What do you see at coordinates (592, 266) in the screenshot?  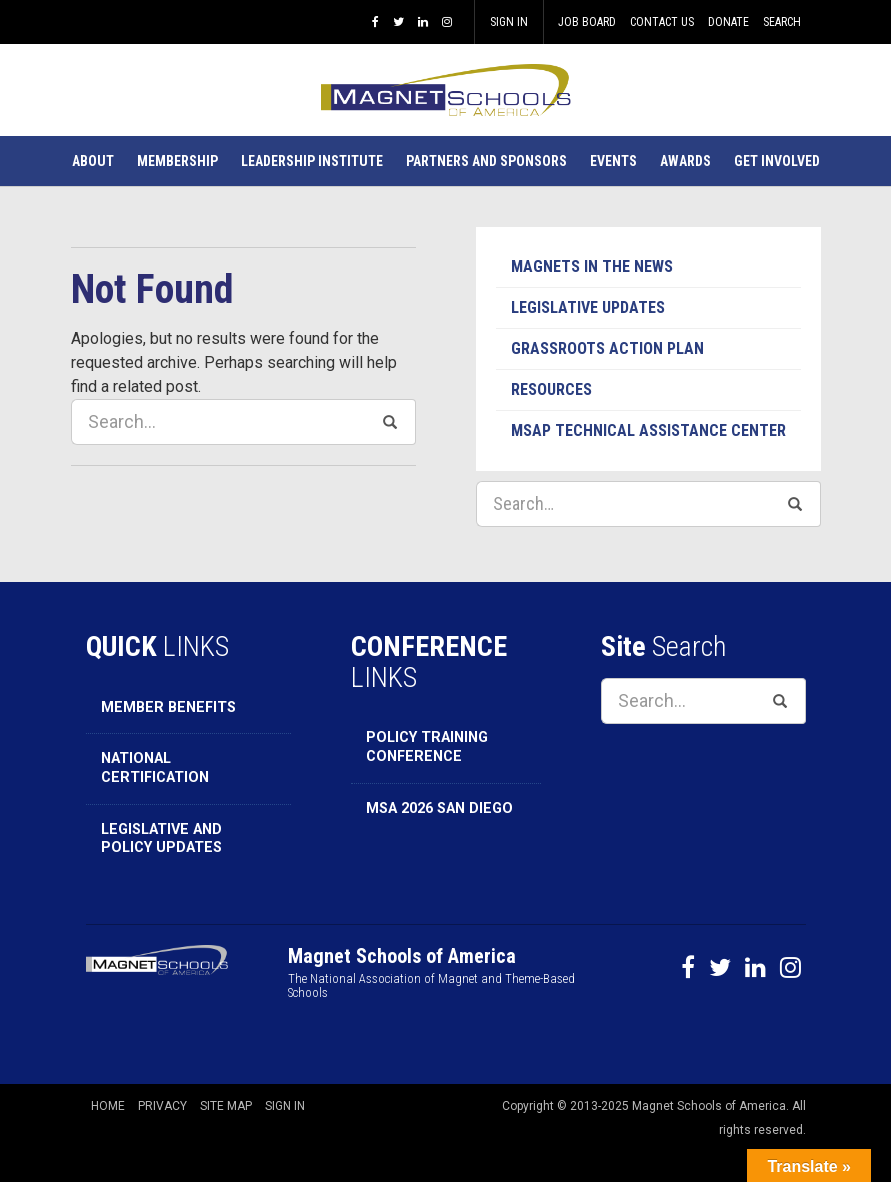 I see `Magnets in the News` at bounding box center [592, 266].